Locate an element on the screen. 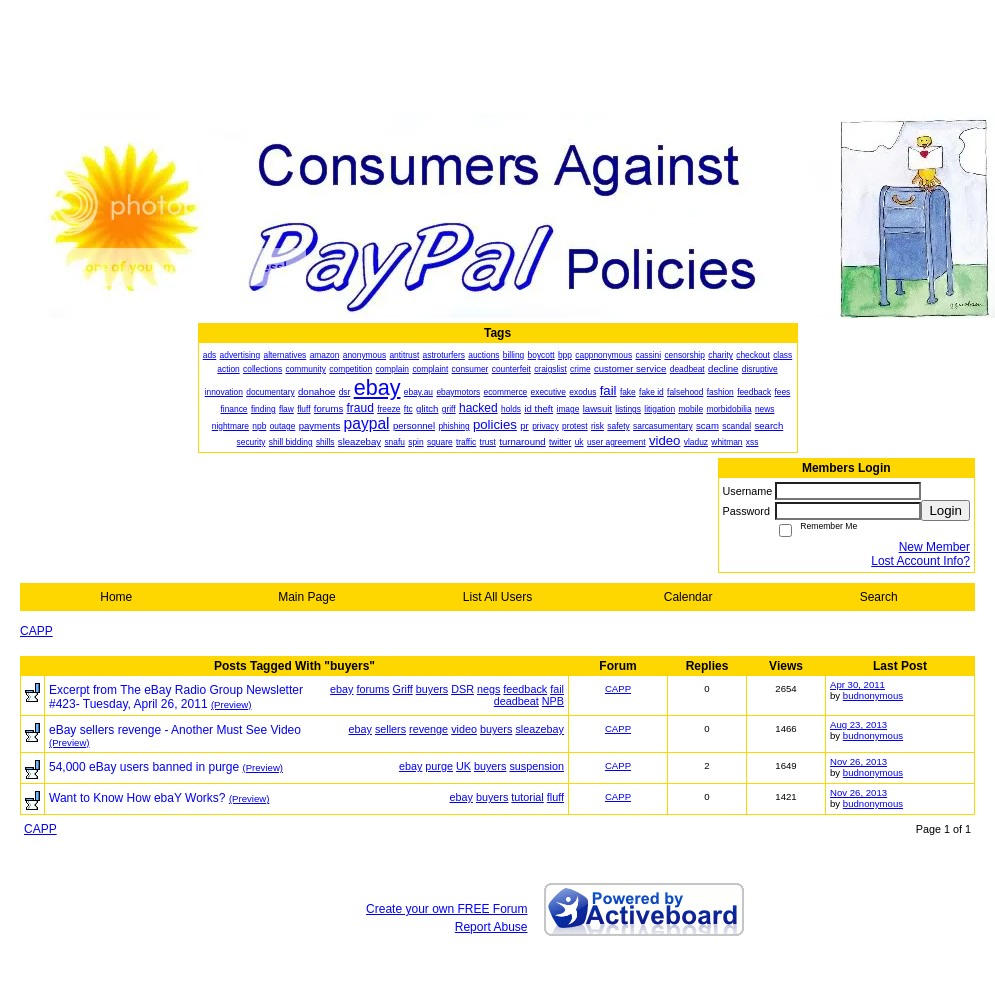 The height and width of the screenshot is (1000, 995). 54,000 eBay users banned in purge is located at coordinates (144, 767).